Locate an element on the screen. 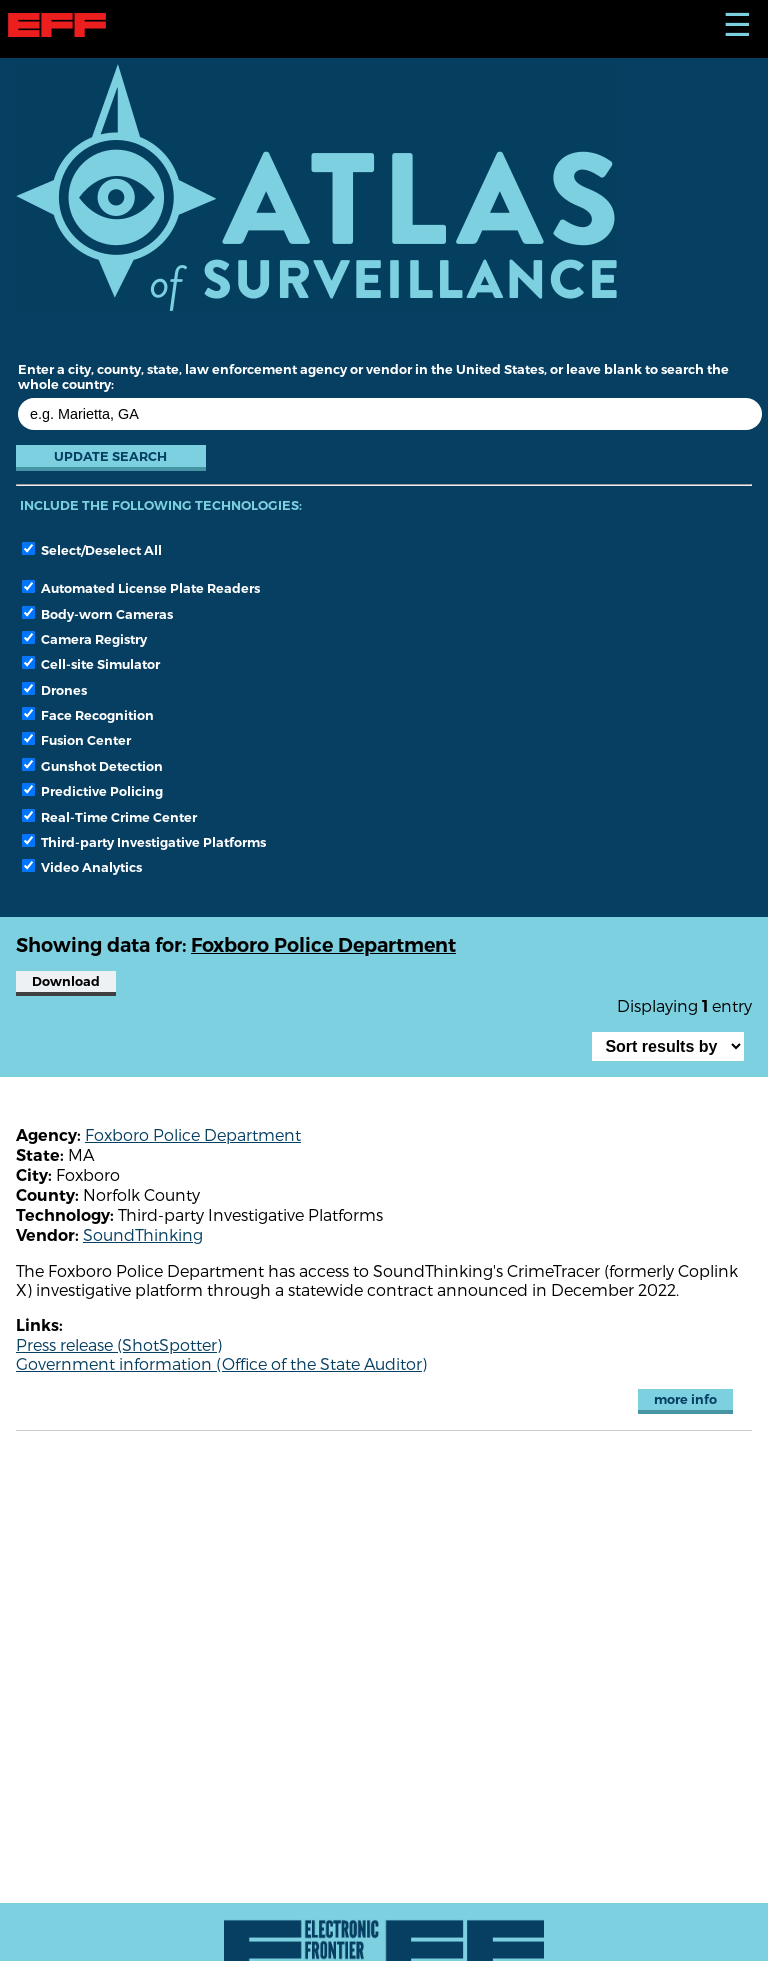  more info is located at coordinates (685, 1399).